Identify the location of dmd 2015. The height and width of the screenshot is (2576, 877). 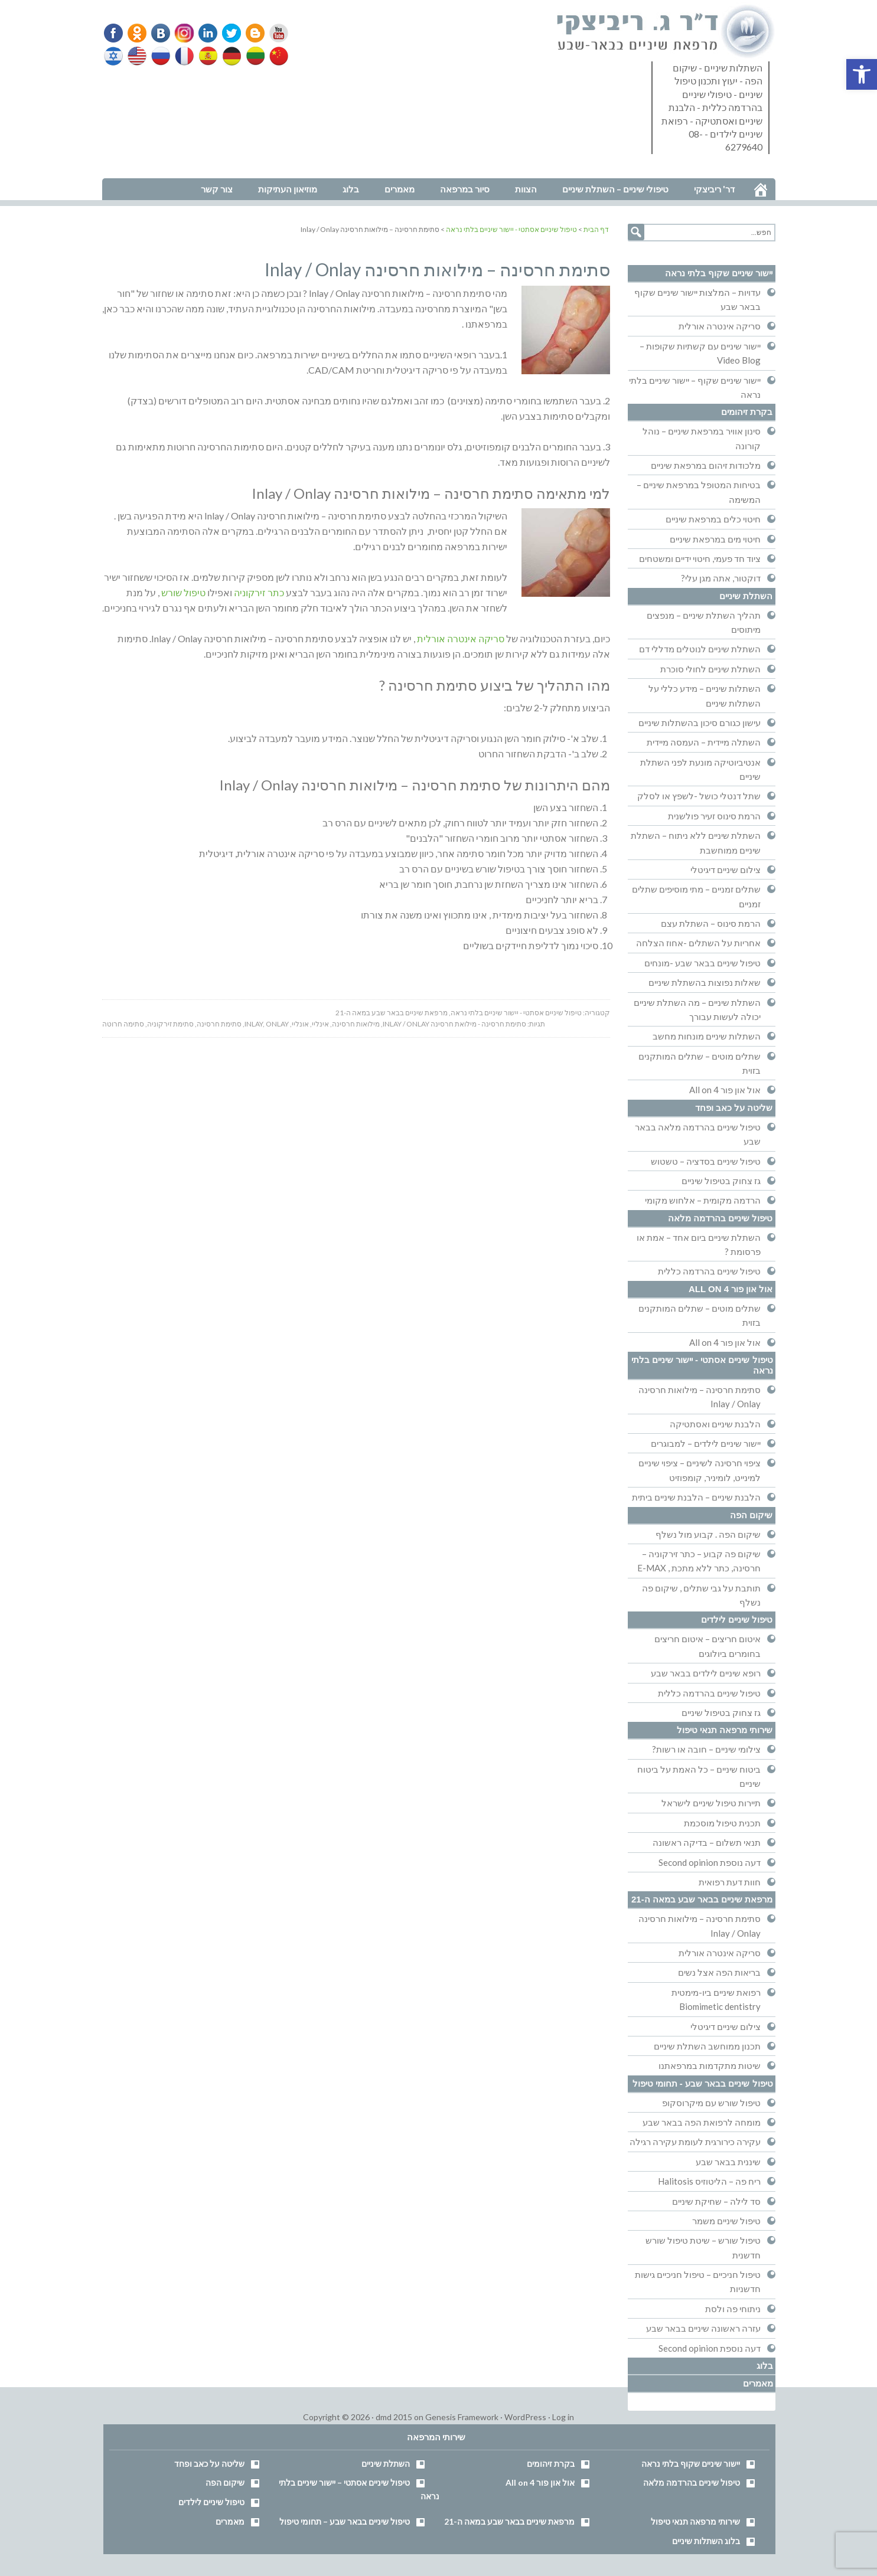
(394, 2417).